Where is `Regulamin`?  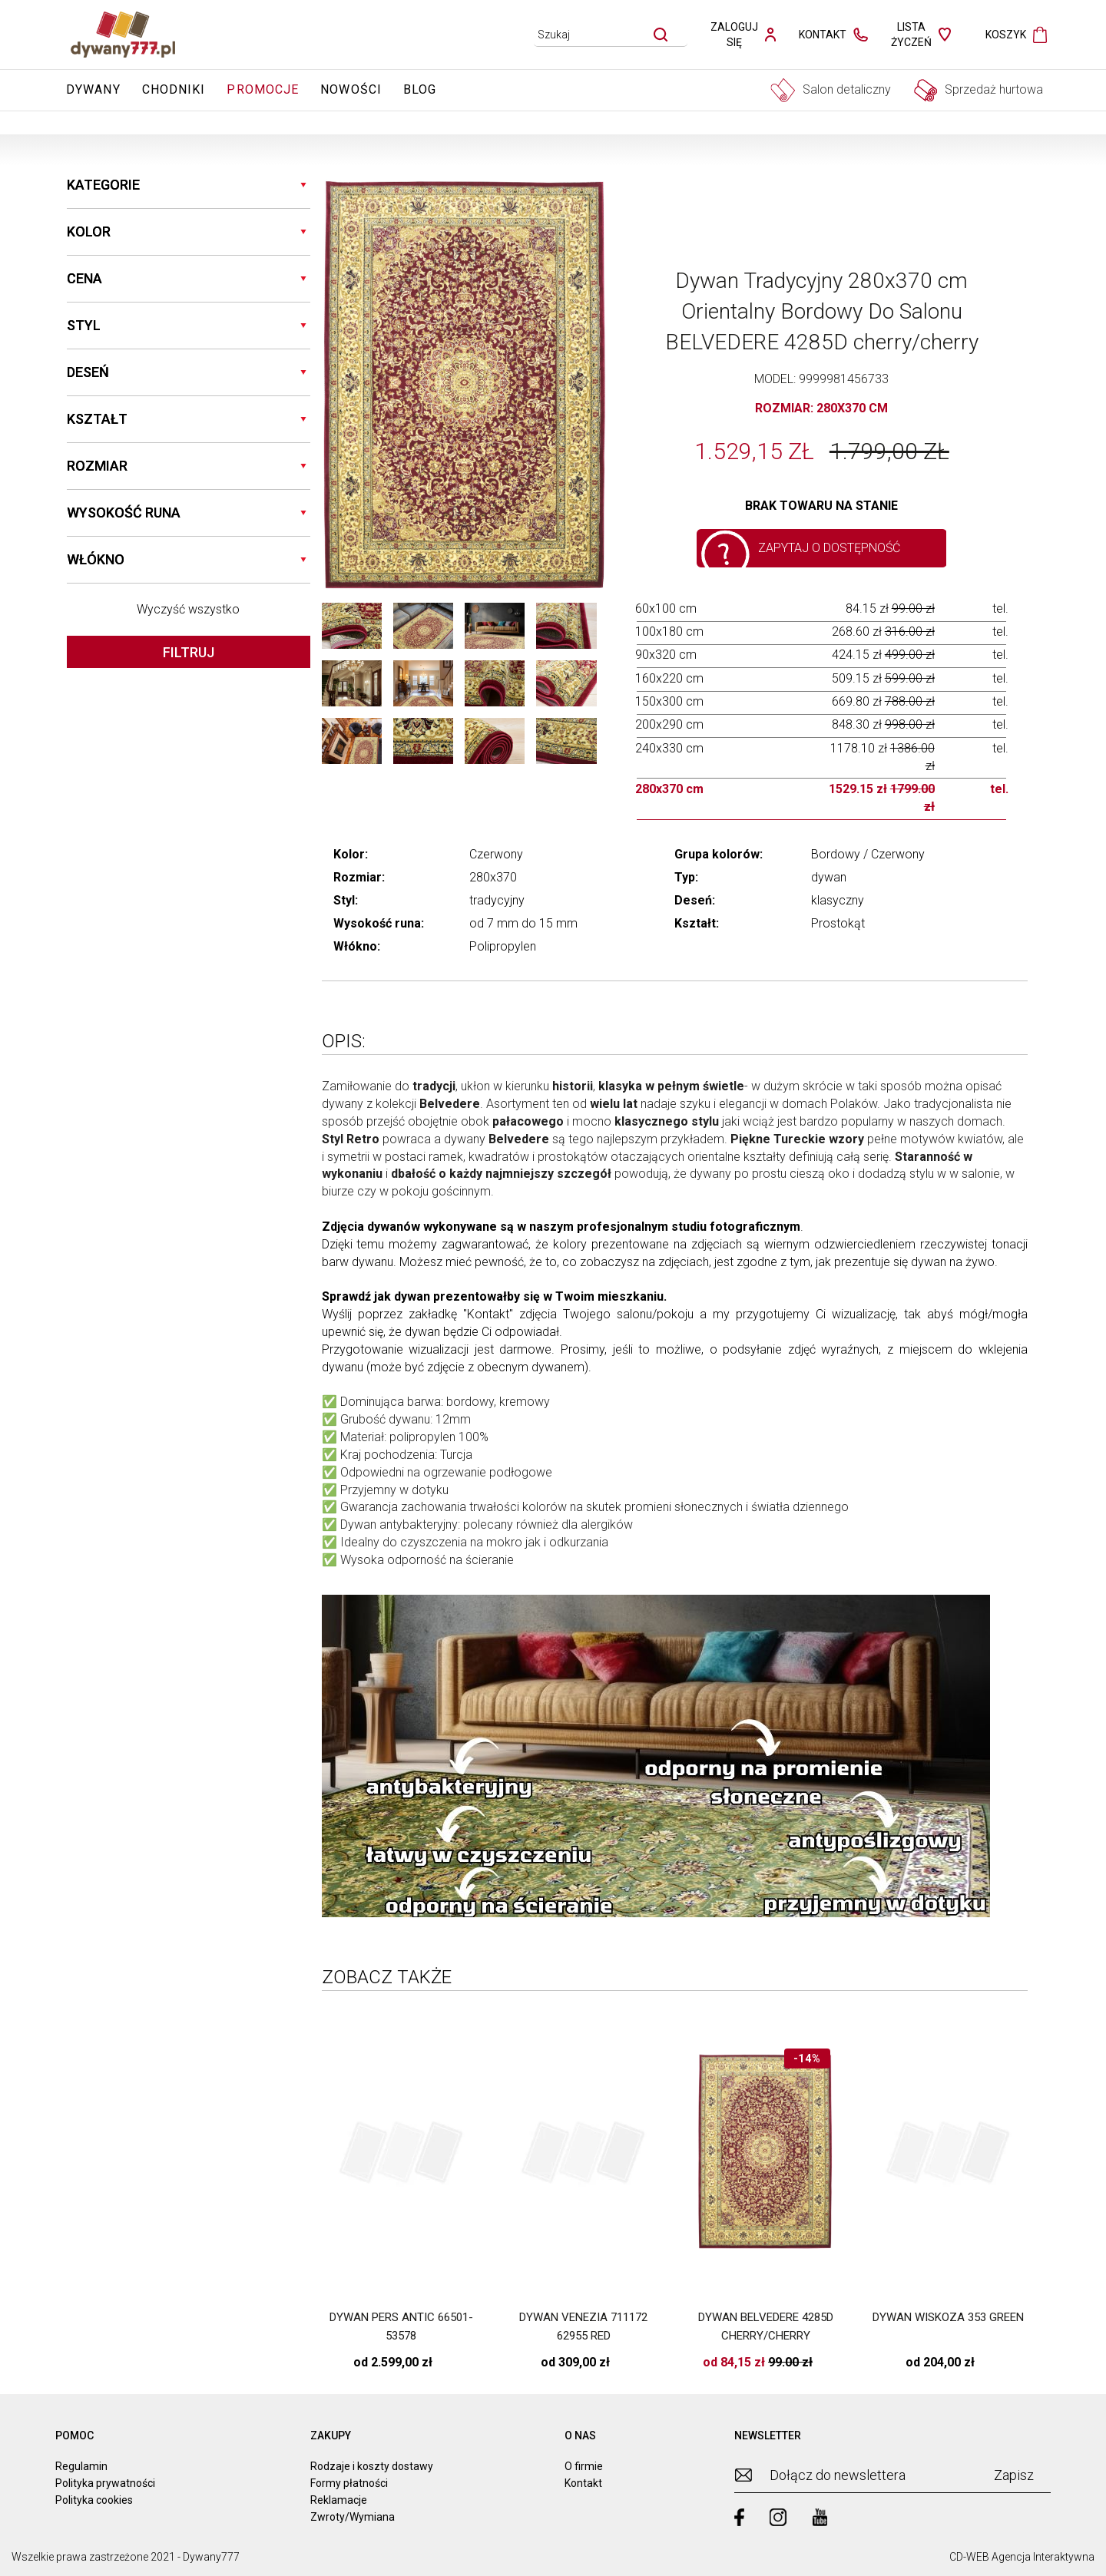 Regulamin is located at coordinates (81, 2466).